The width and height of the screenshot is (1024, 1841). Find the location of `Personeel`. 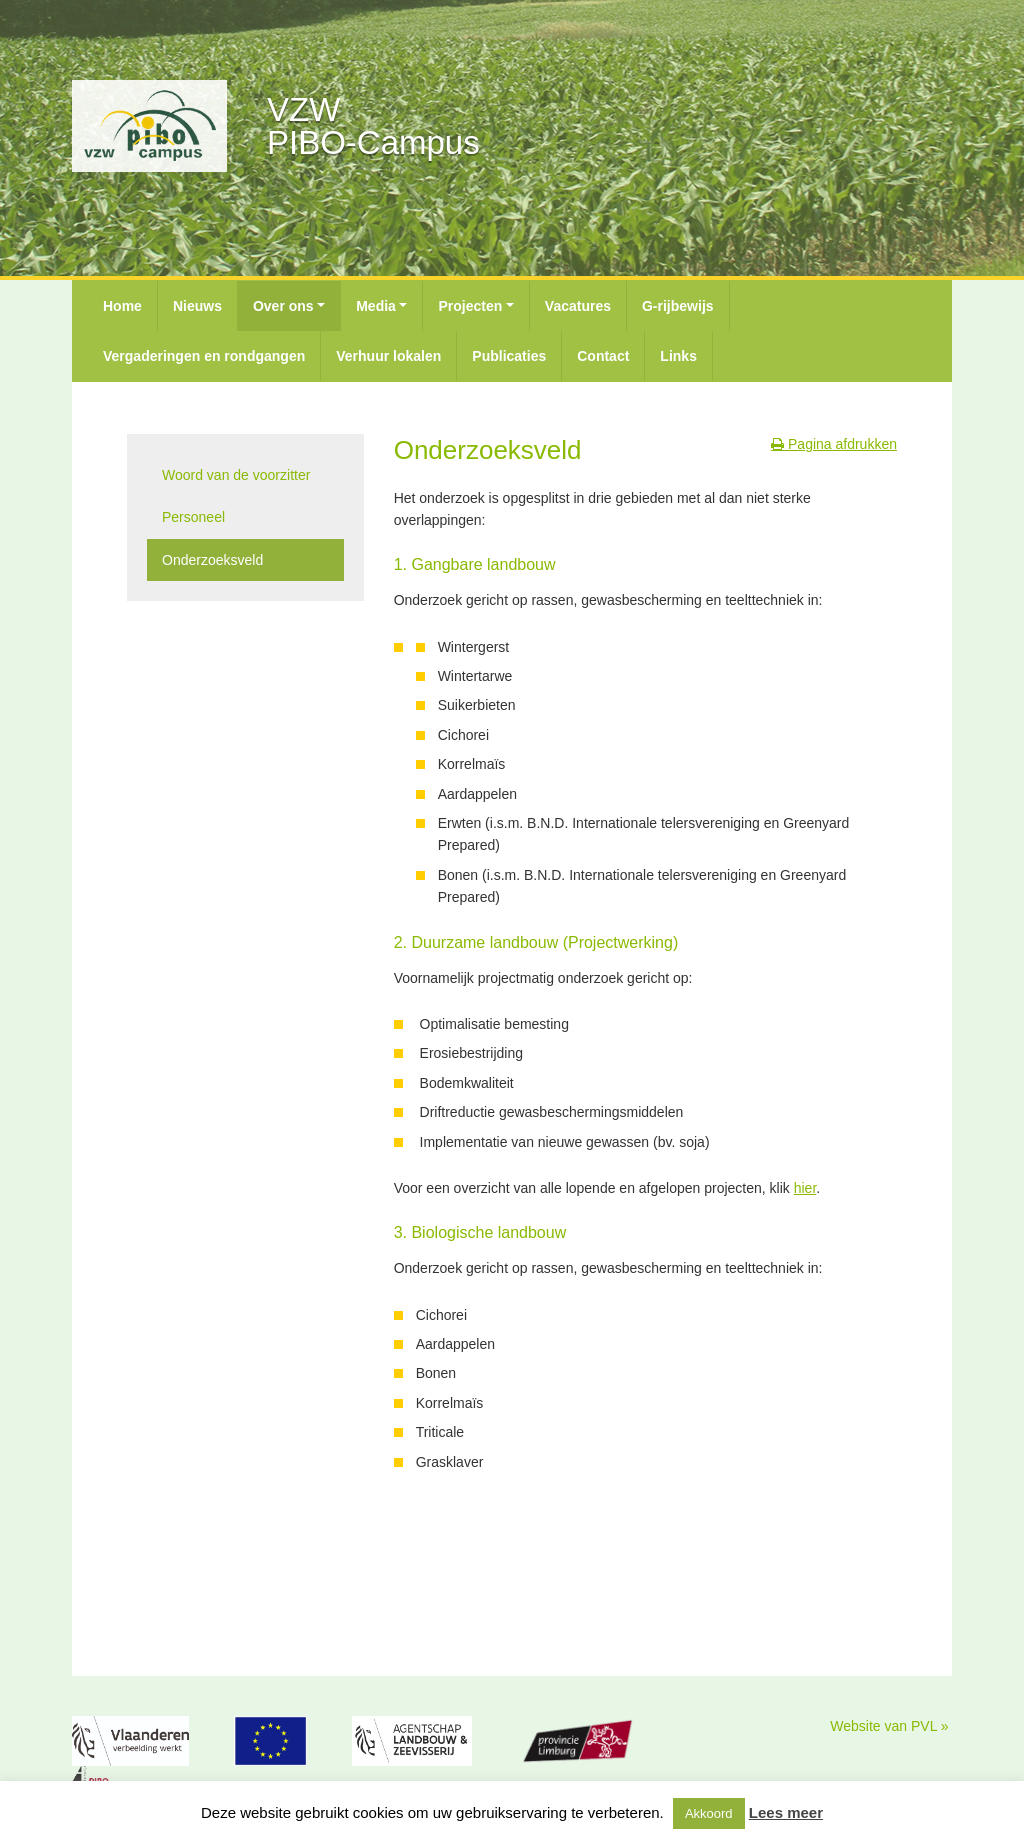

Personeel is located at coordinates (193, 517).